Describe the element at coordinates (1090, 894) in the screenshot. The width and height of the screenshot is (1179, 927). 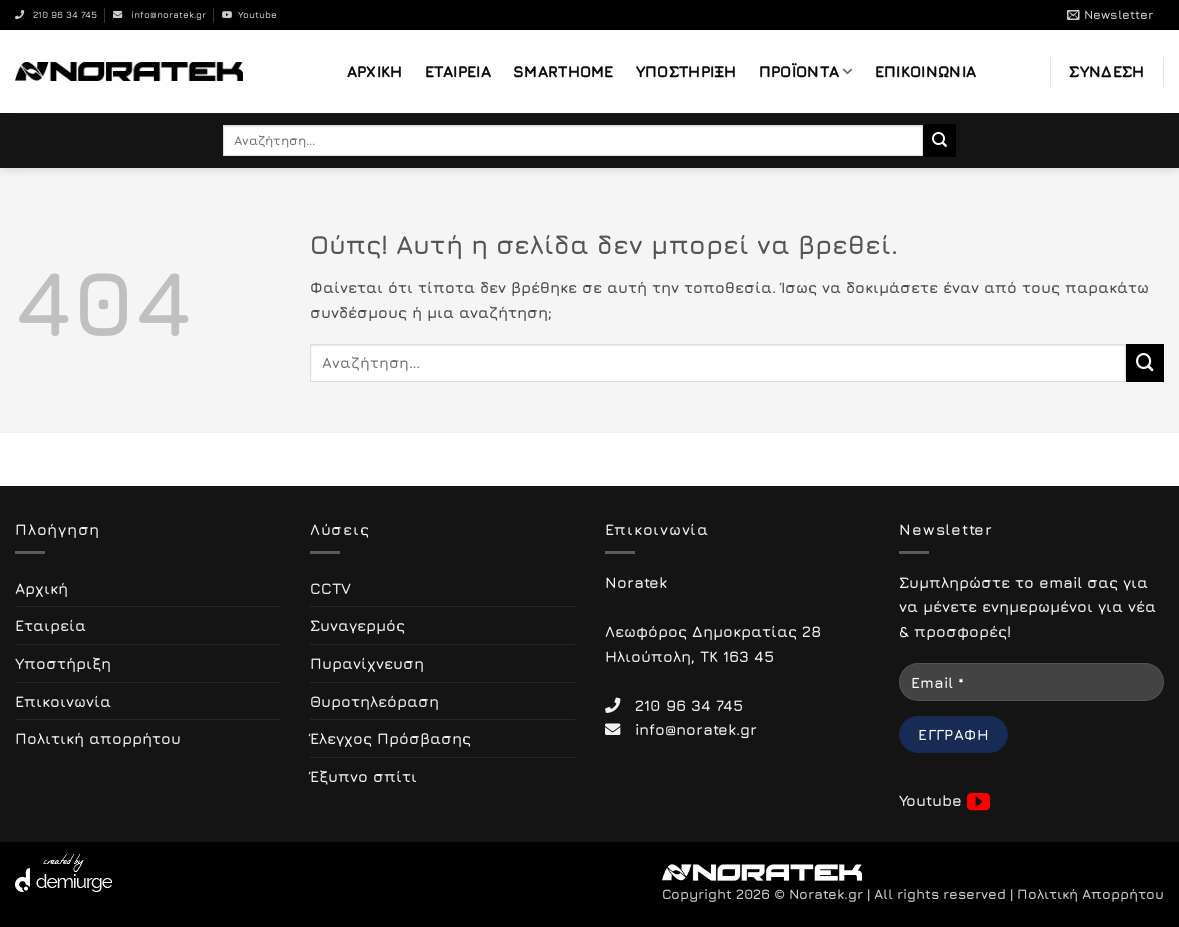
I see `Πολιτική Απορρήτου` at that location.